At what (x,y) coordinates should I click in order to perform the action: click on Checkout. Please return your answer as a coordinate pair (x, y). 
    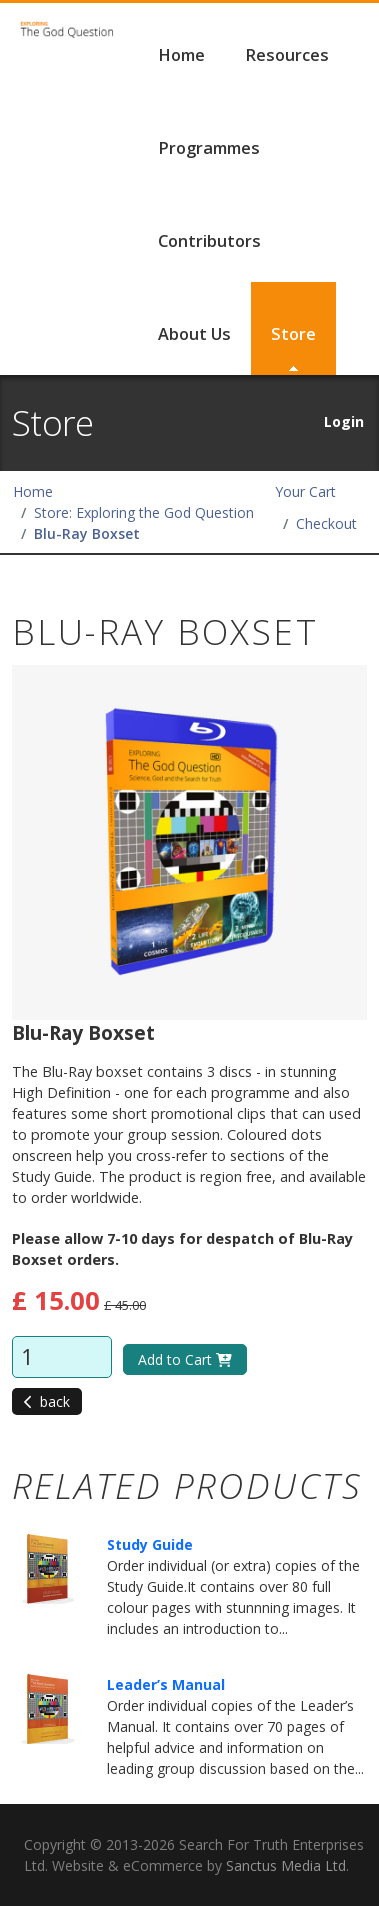
    Looking at the image, I should click on (326, 523).